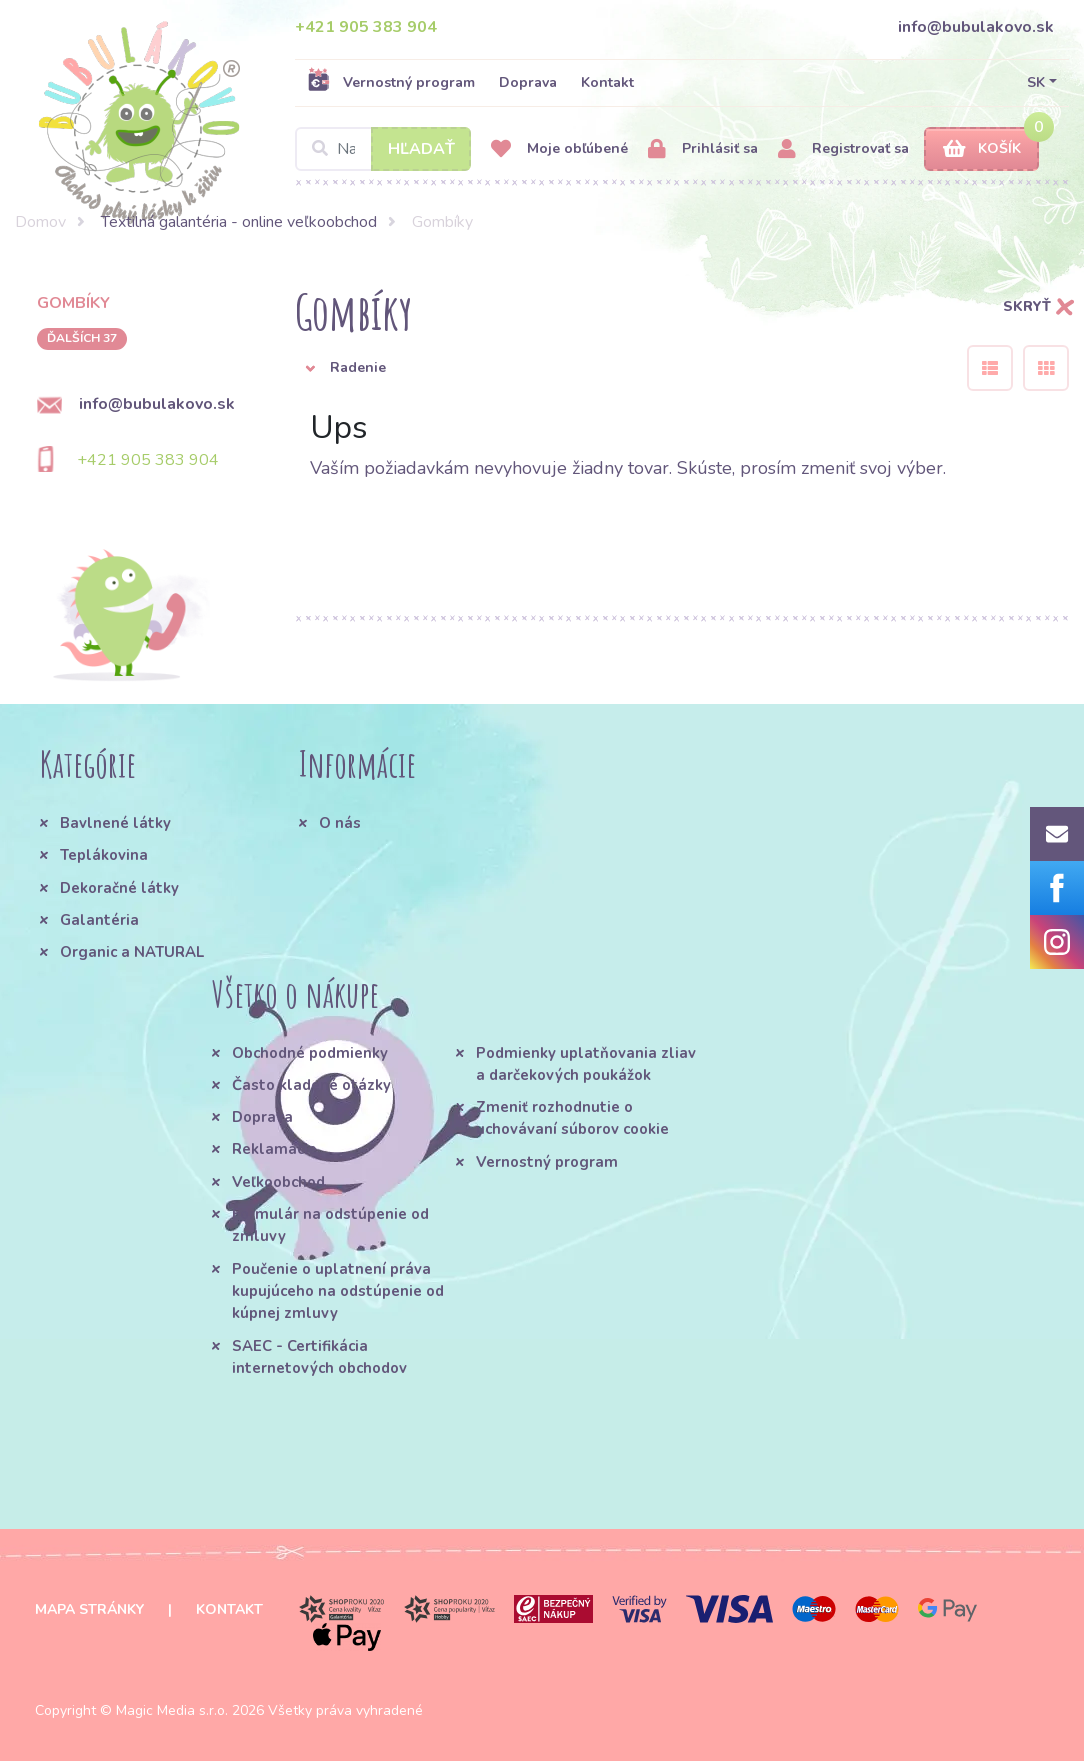 The image size is (1084, 1761). Describe the element at coordinates (976, 27) in the screenshot. I see `info@bubulakovo.sk` at that location.